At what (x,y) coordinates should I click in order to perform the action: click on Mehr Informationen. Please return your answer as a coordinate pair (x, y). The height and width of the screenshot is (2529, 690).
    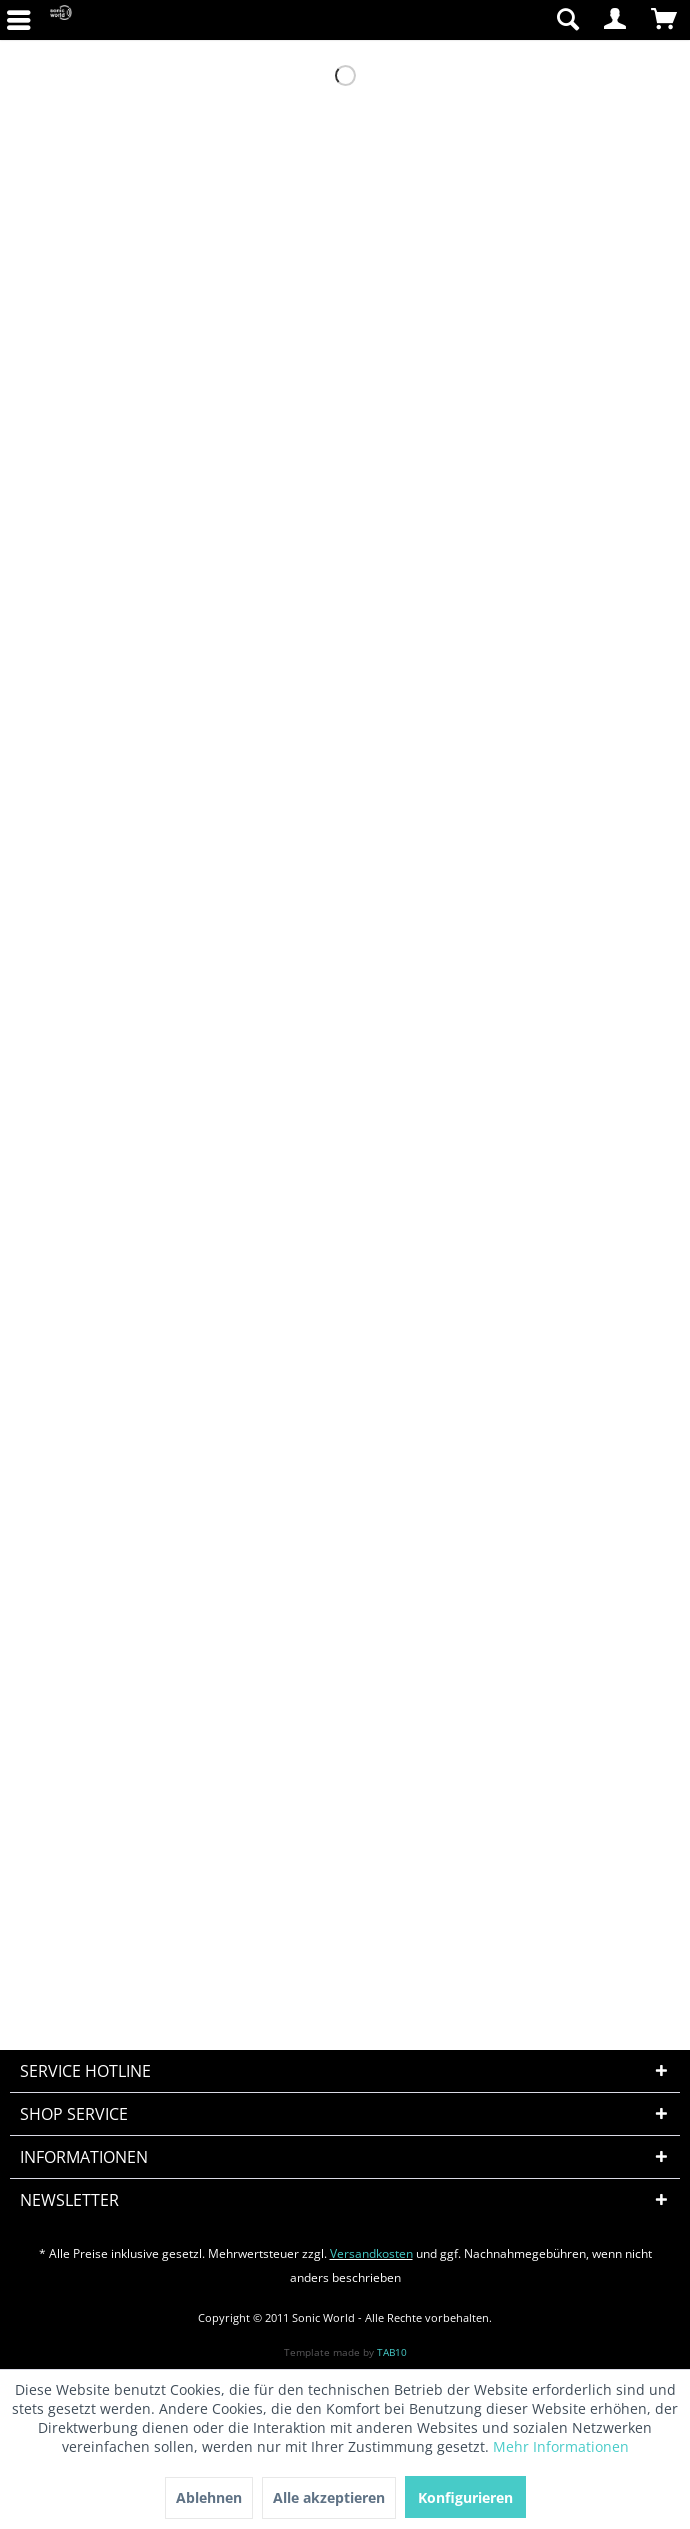
    Looking at the image, I should click on (561, 2446).